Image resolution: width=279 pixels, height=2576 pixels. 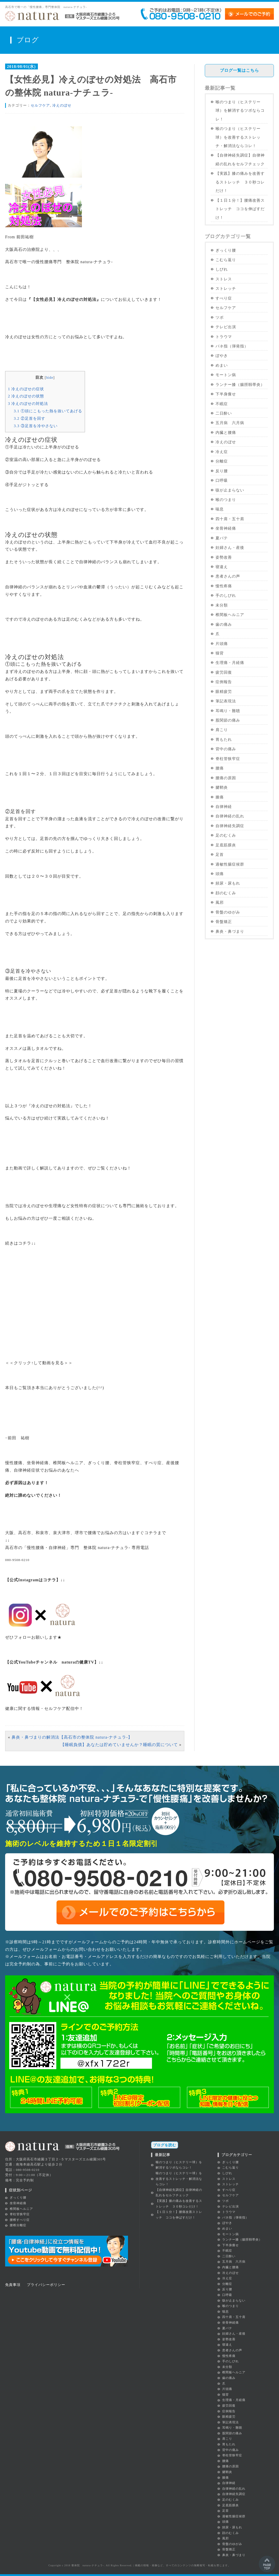 What do you see at coordinates (72, 1737) in the screenshot?
I see `鼻炎・鼻づまりの解消法【高石市の整体院 natura-ナチュラ-】` at bounding box center [72, 1737].